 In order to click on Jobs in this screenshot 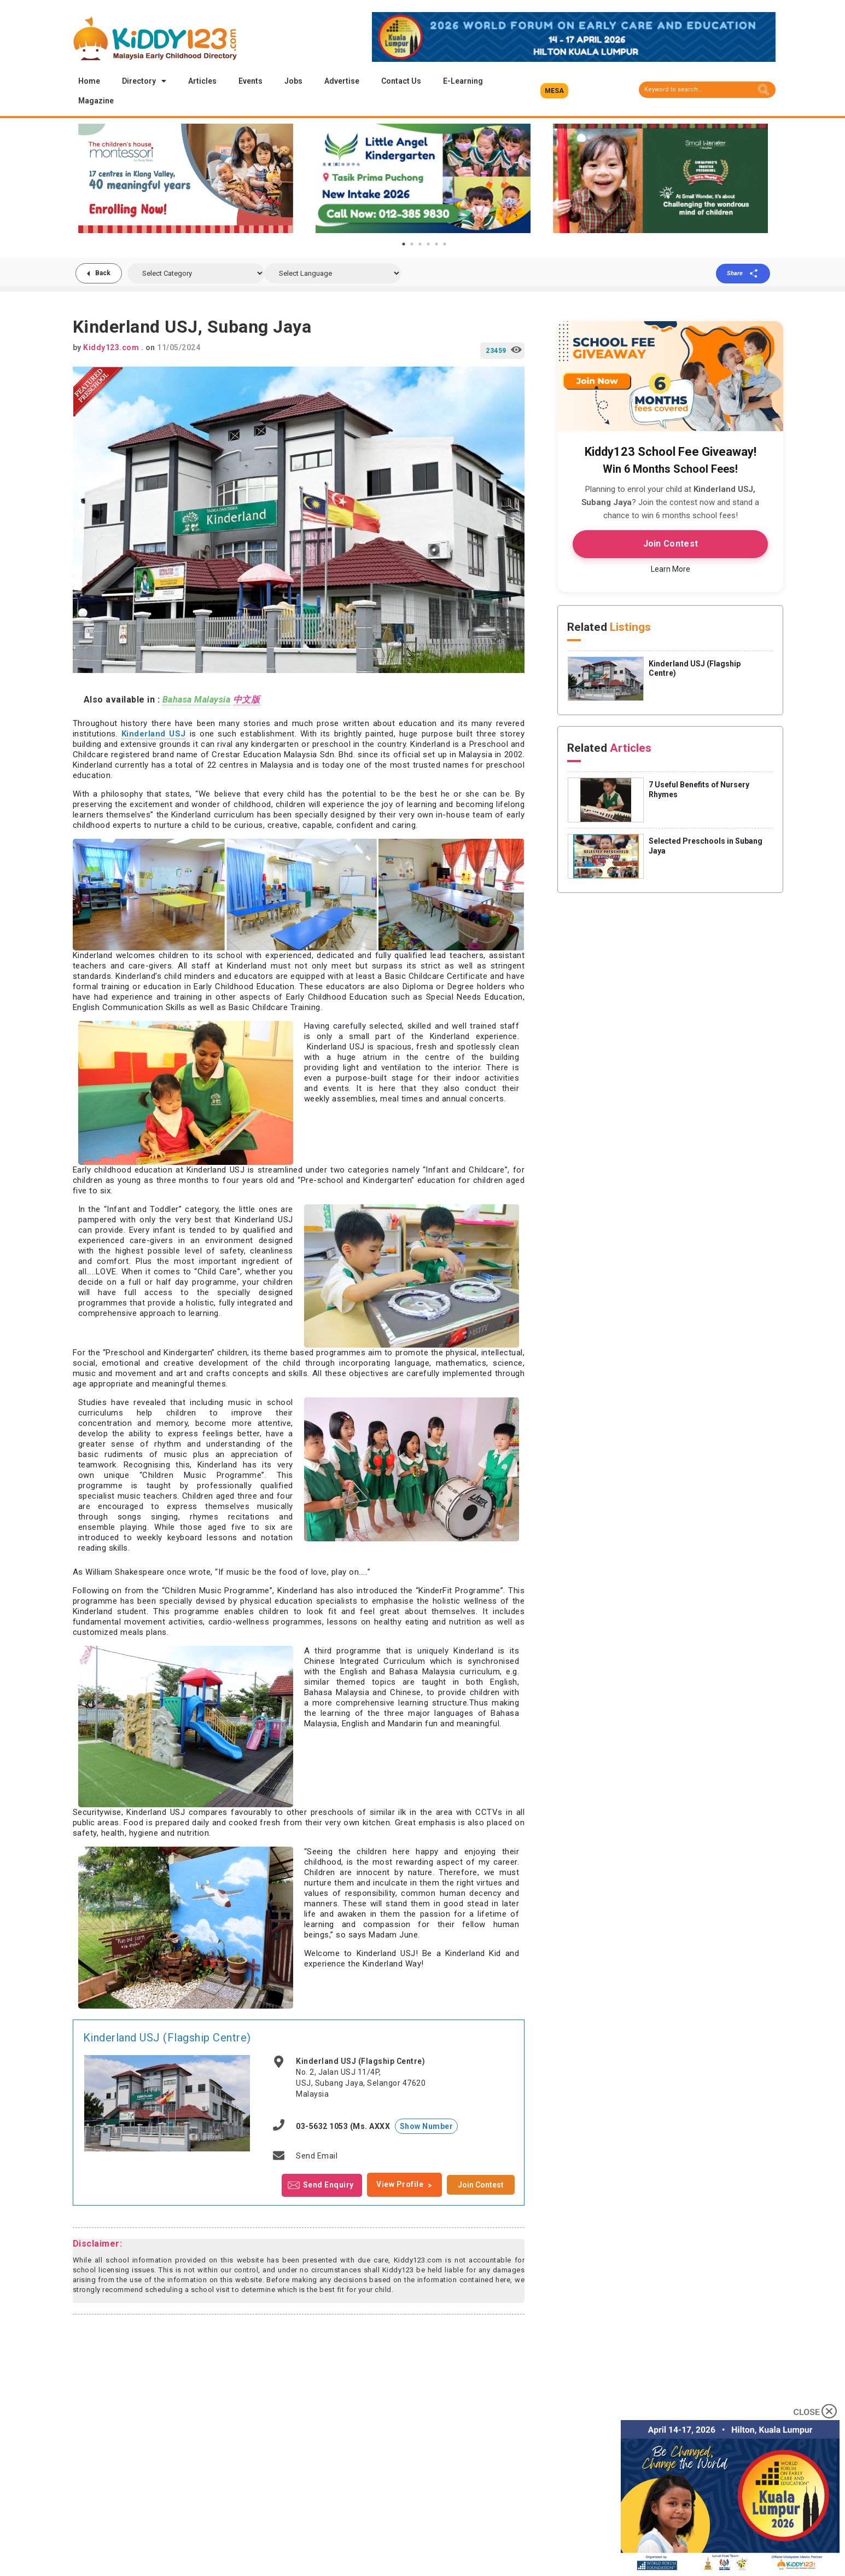, I will do `click(293, 81)`.